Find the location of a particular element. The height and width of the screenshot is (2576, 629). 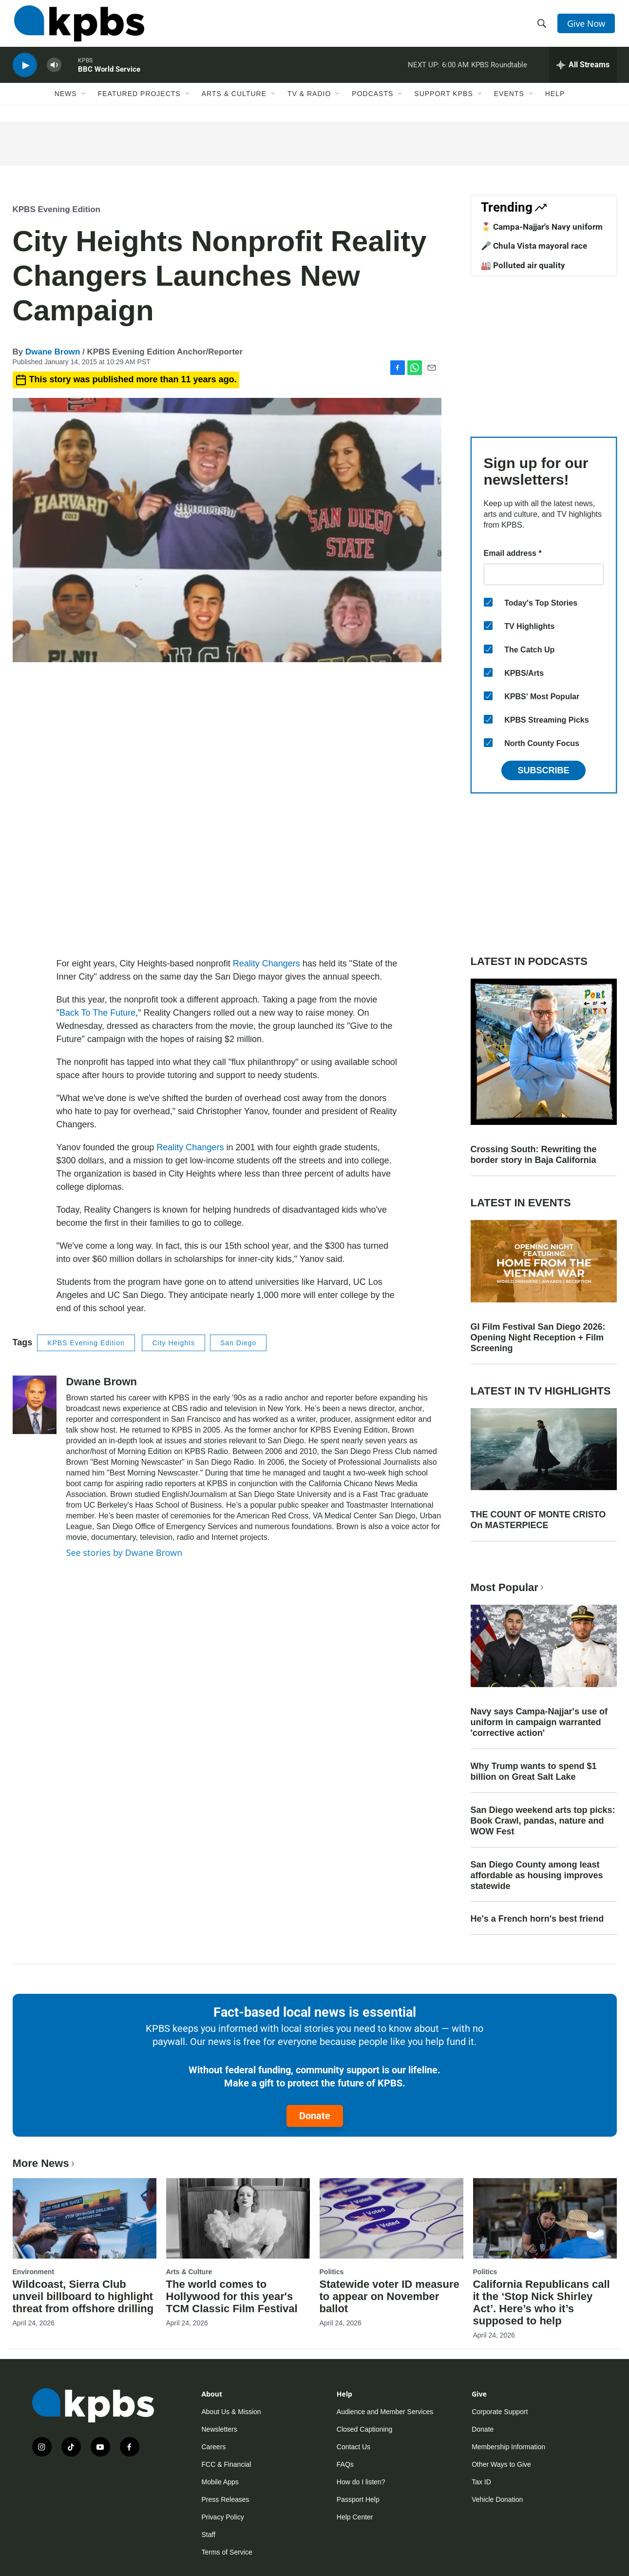

[persistent-player-drawer-toggle] is located at coordinates (583, 70).